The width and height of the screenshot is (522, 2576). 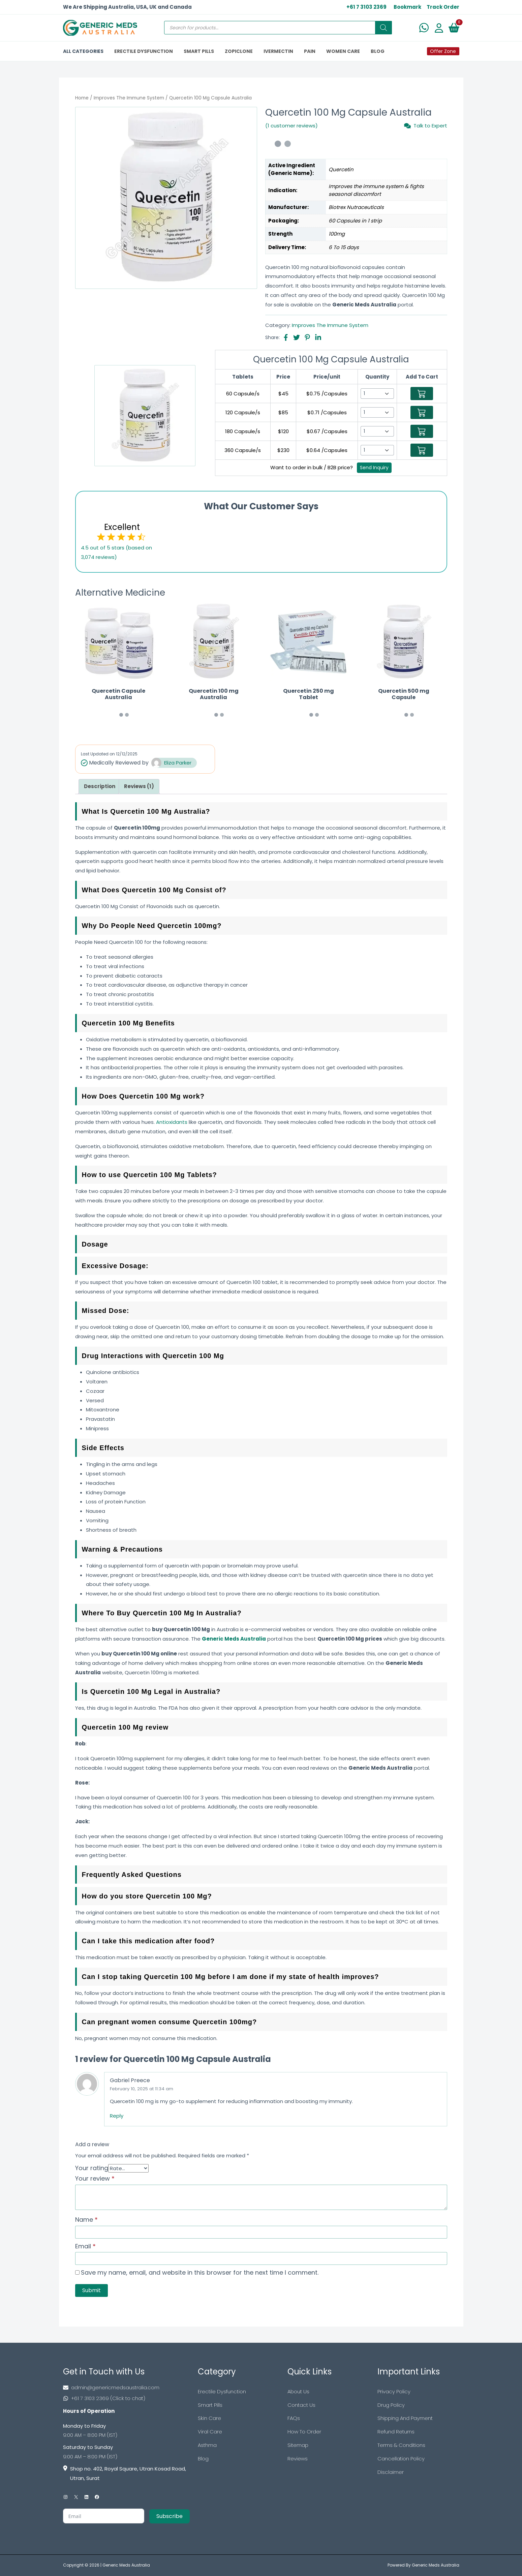 I want to click on [Footer Mail], so click(x=126, y=2387).